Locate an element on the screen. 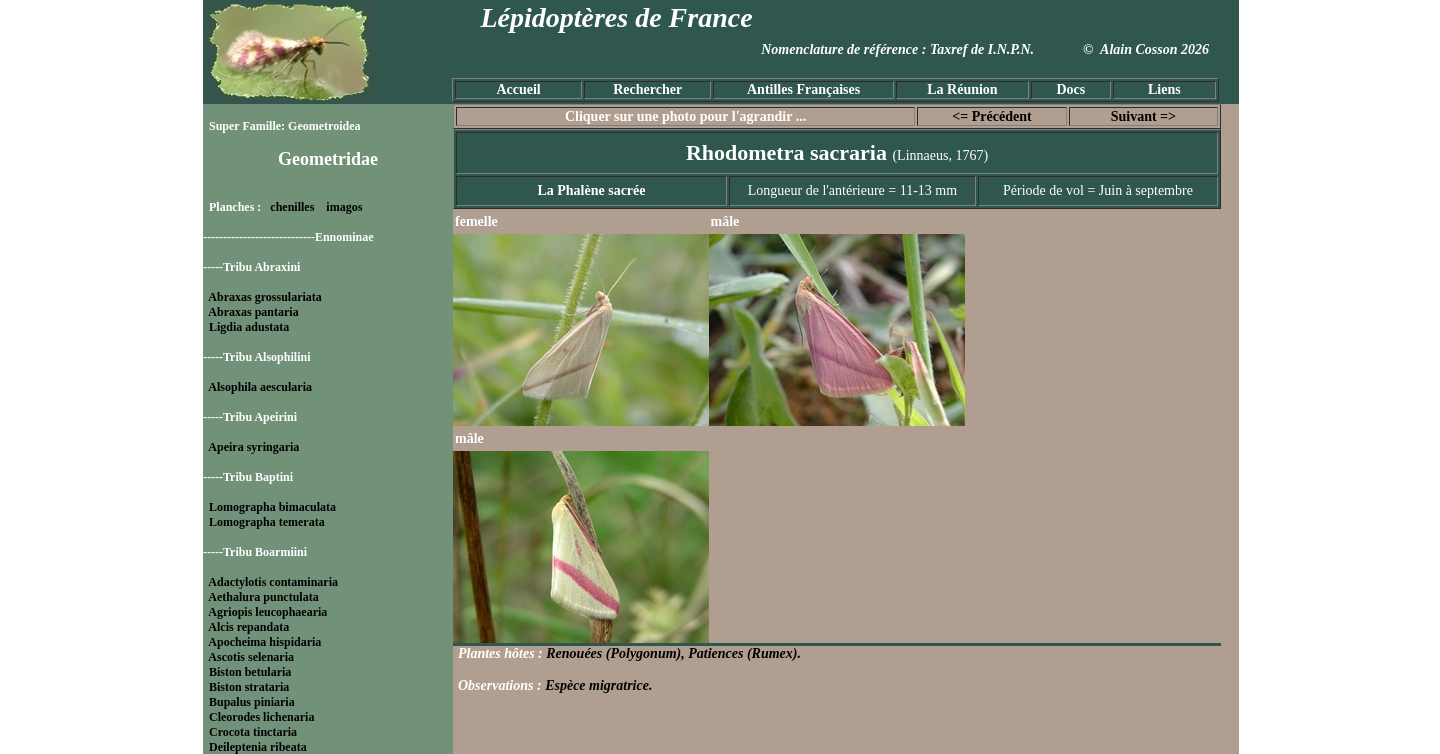 The width and height of the screenshot is (1440, 754). Apeira syringaria is located at coordinates (253, 447).